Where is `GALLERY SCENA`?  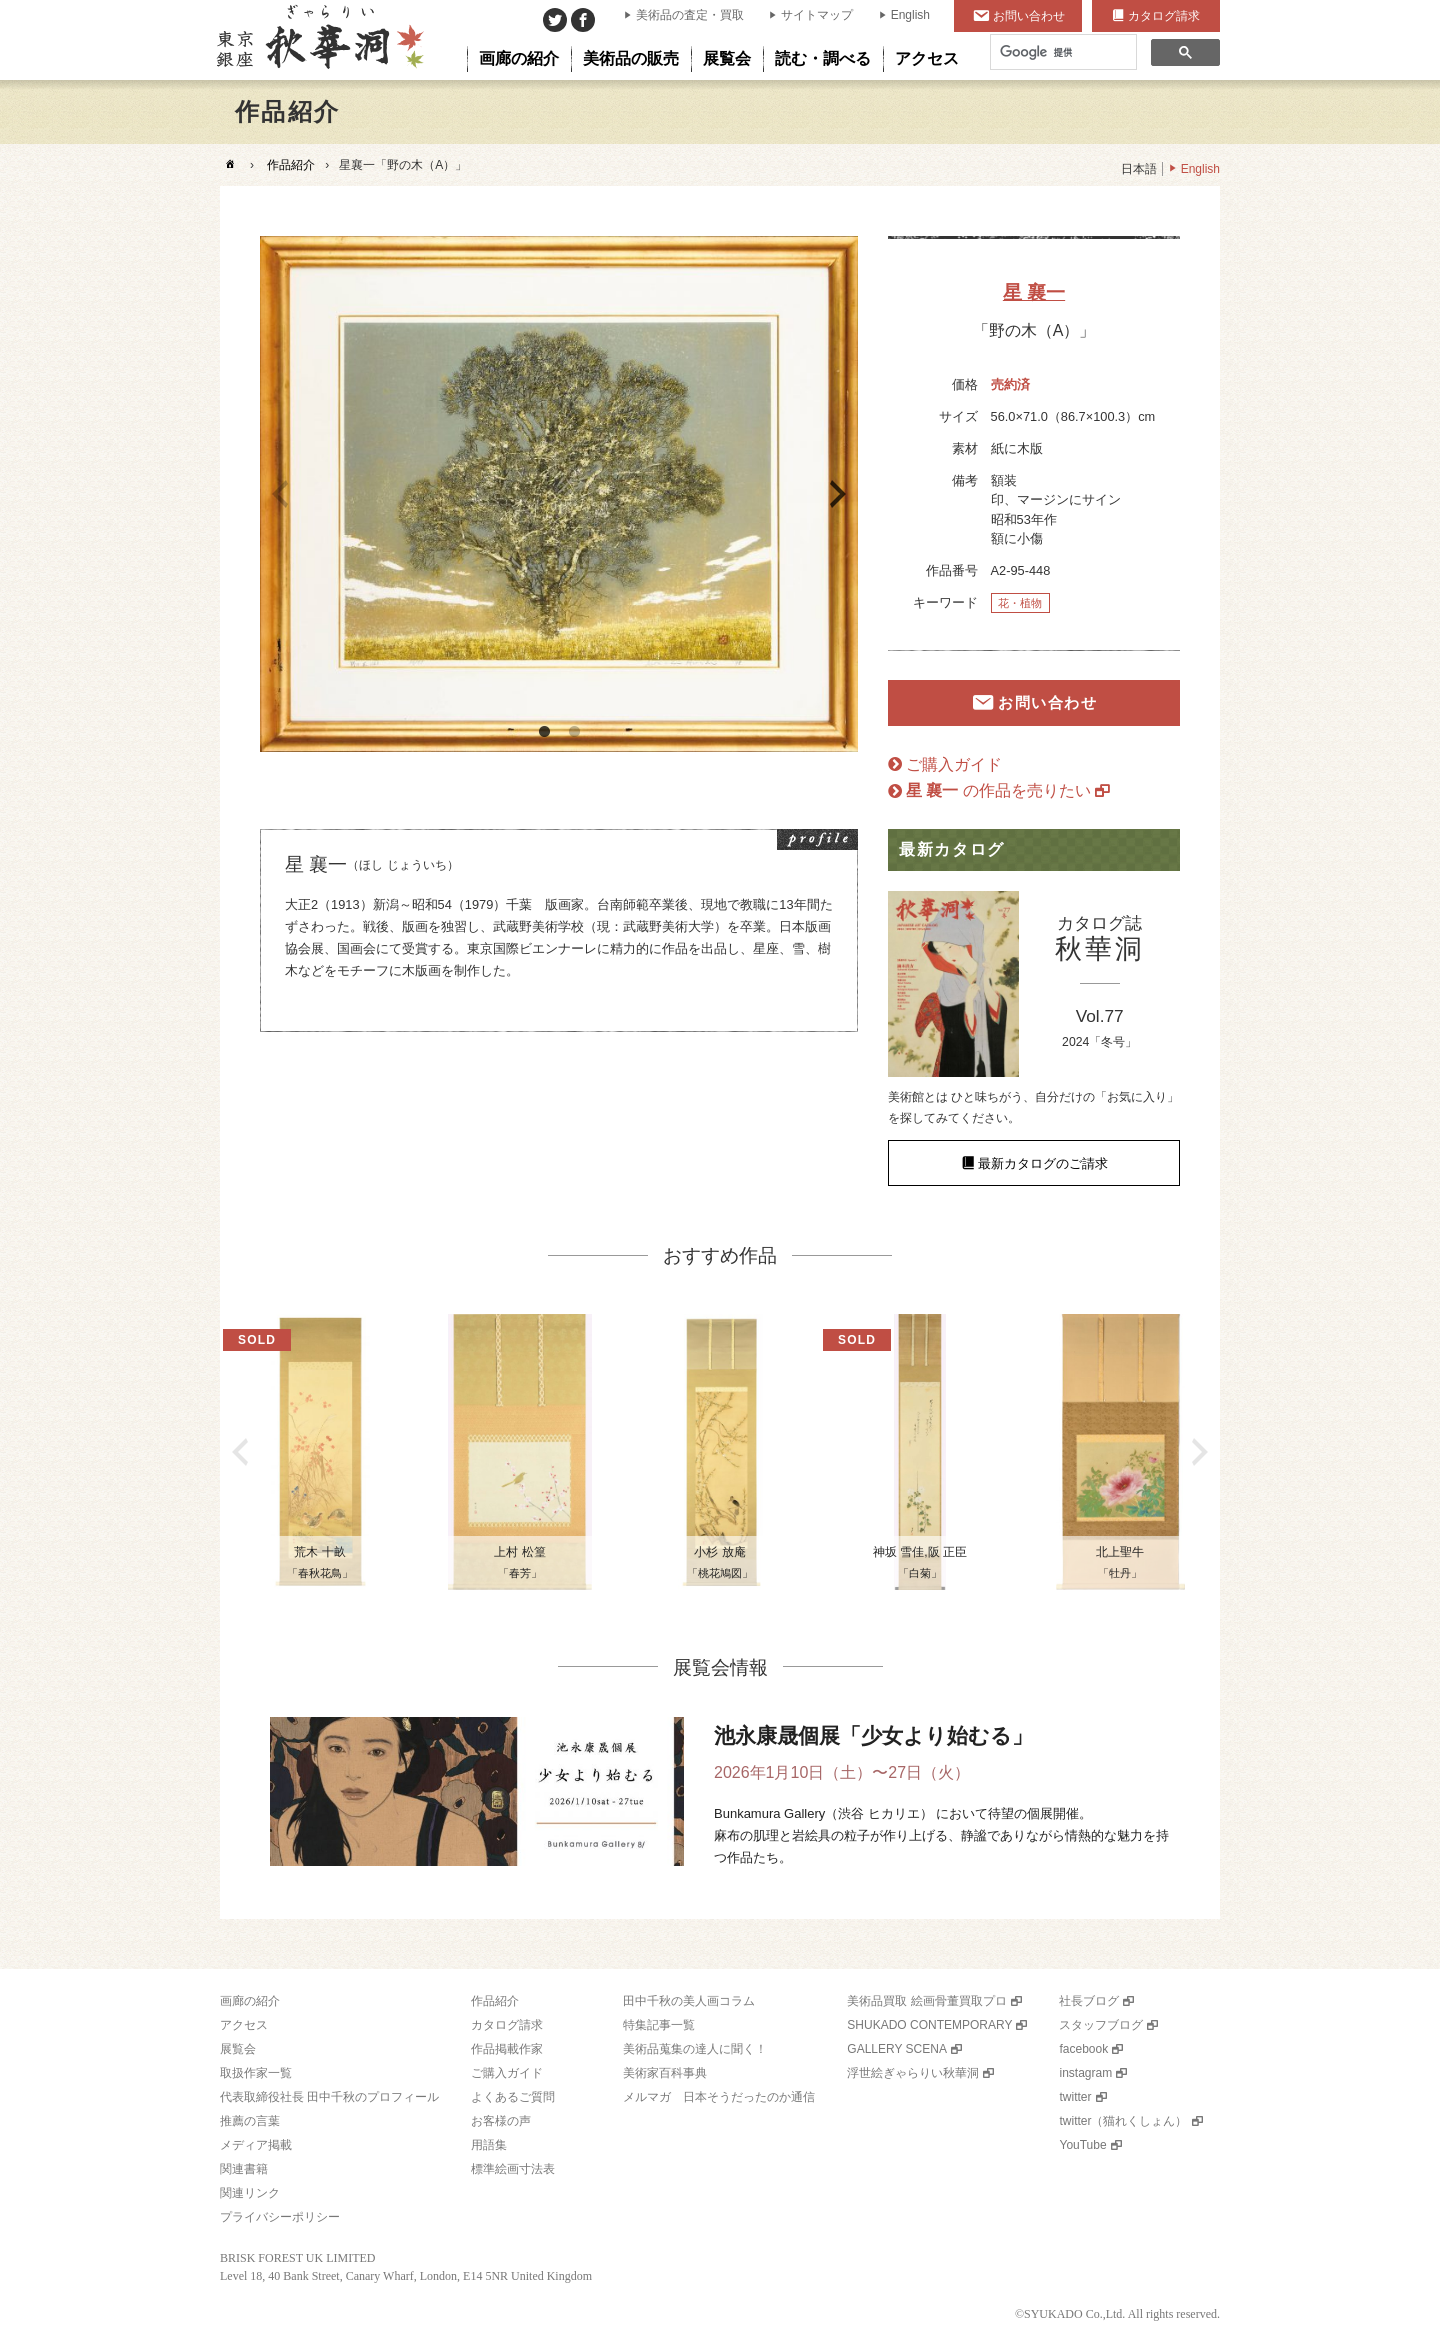 GALLERY SCENA is located at coordinates (897, 2049).